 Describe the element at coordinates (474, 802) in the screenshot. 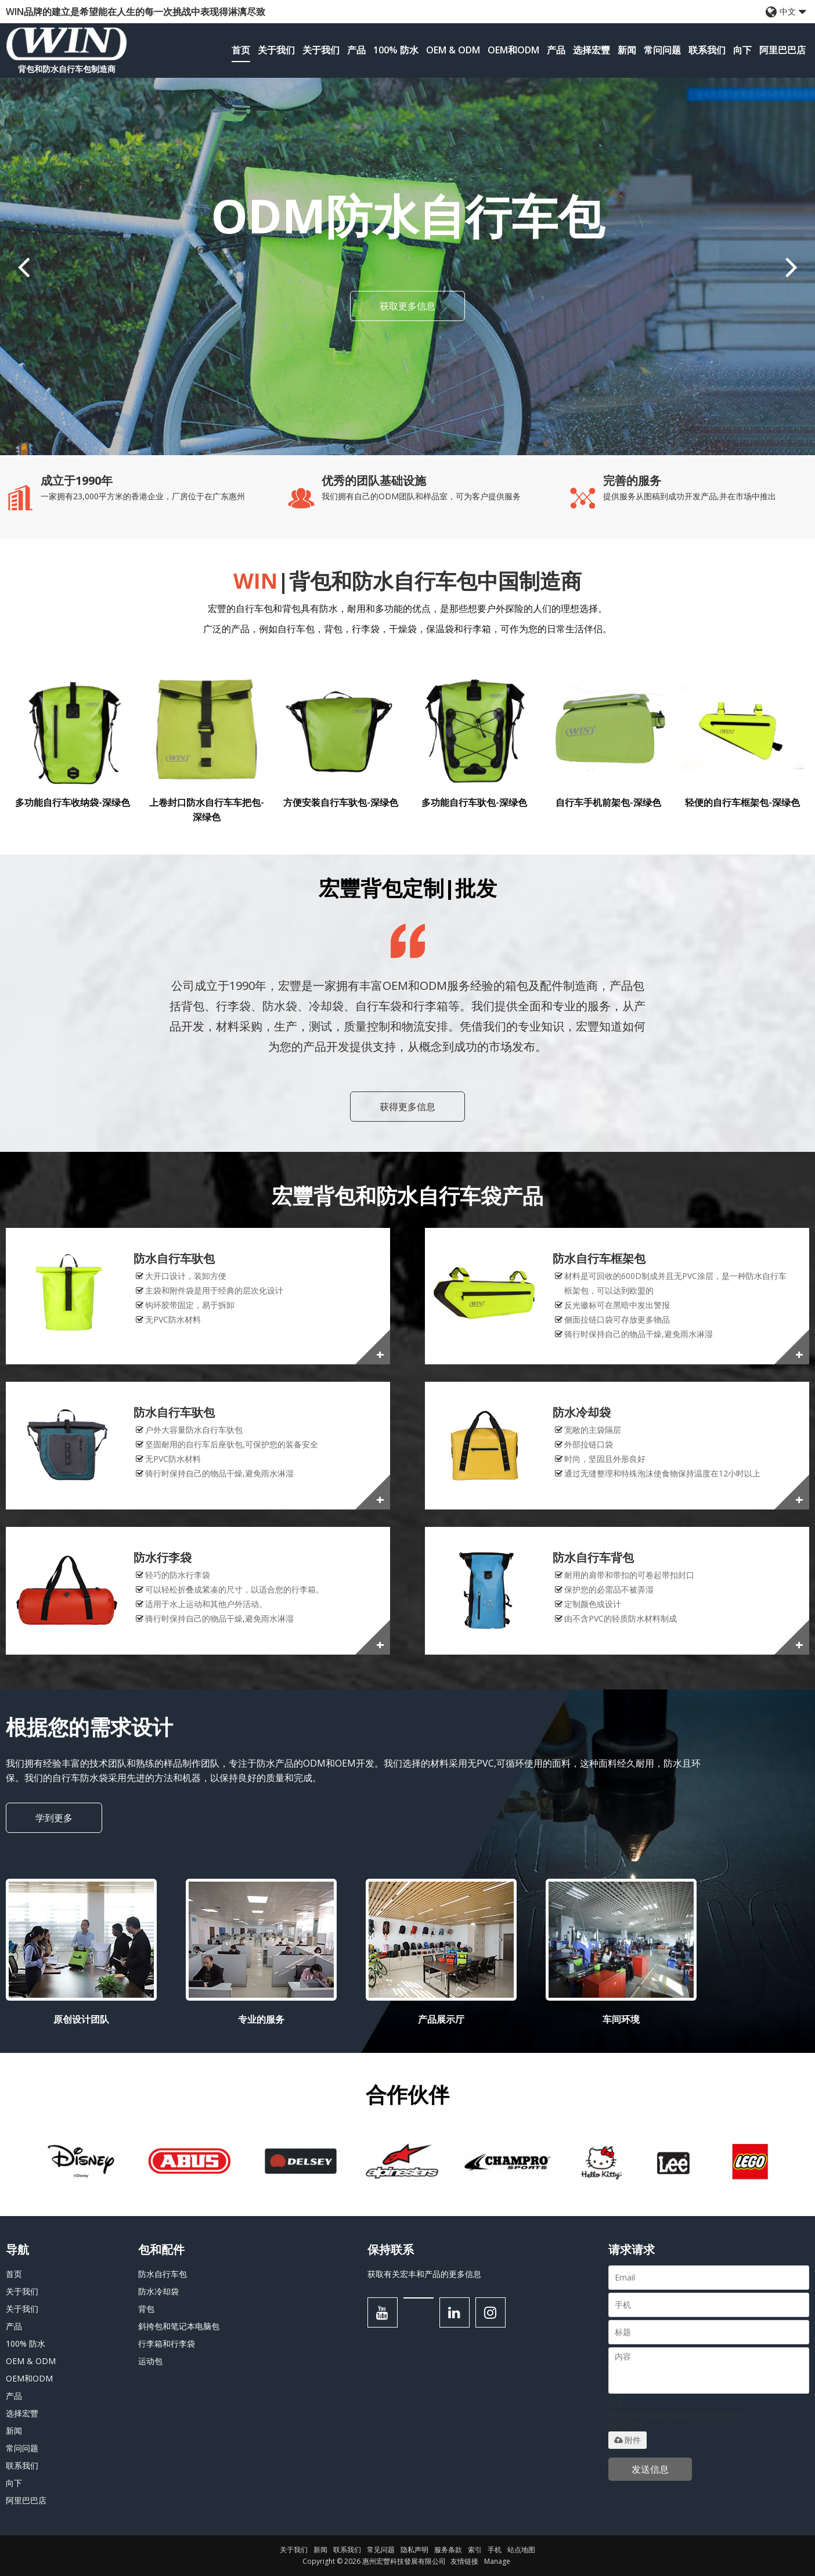

I see `多功能自行车驮包-深绿色` at that location.